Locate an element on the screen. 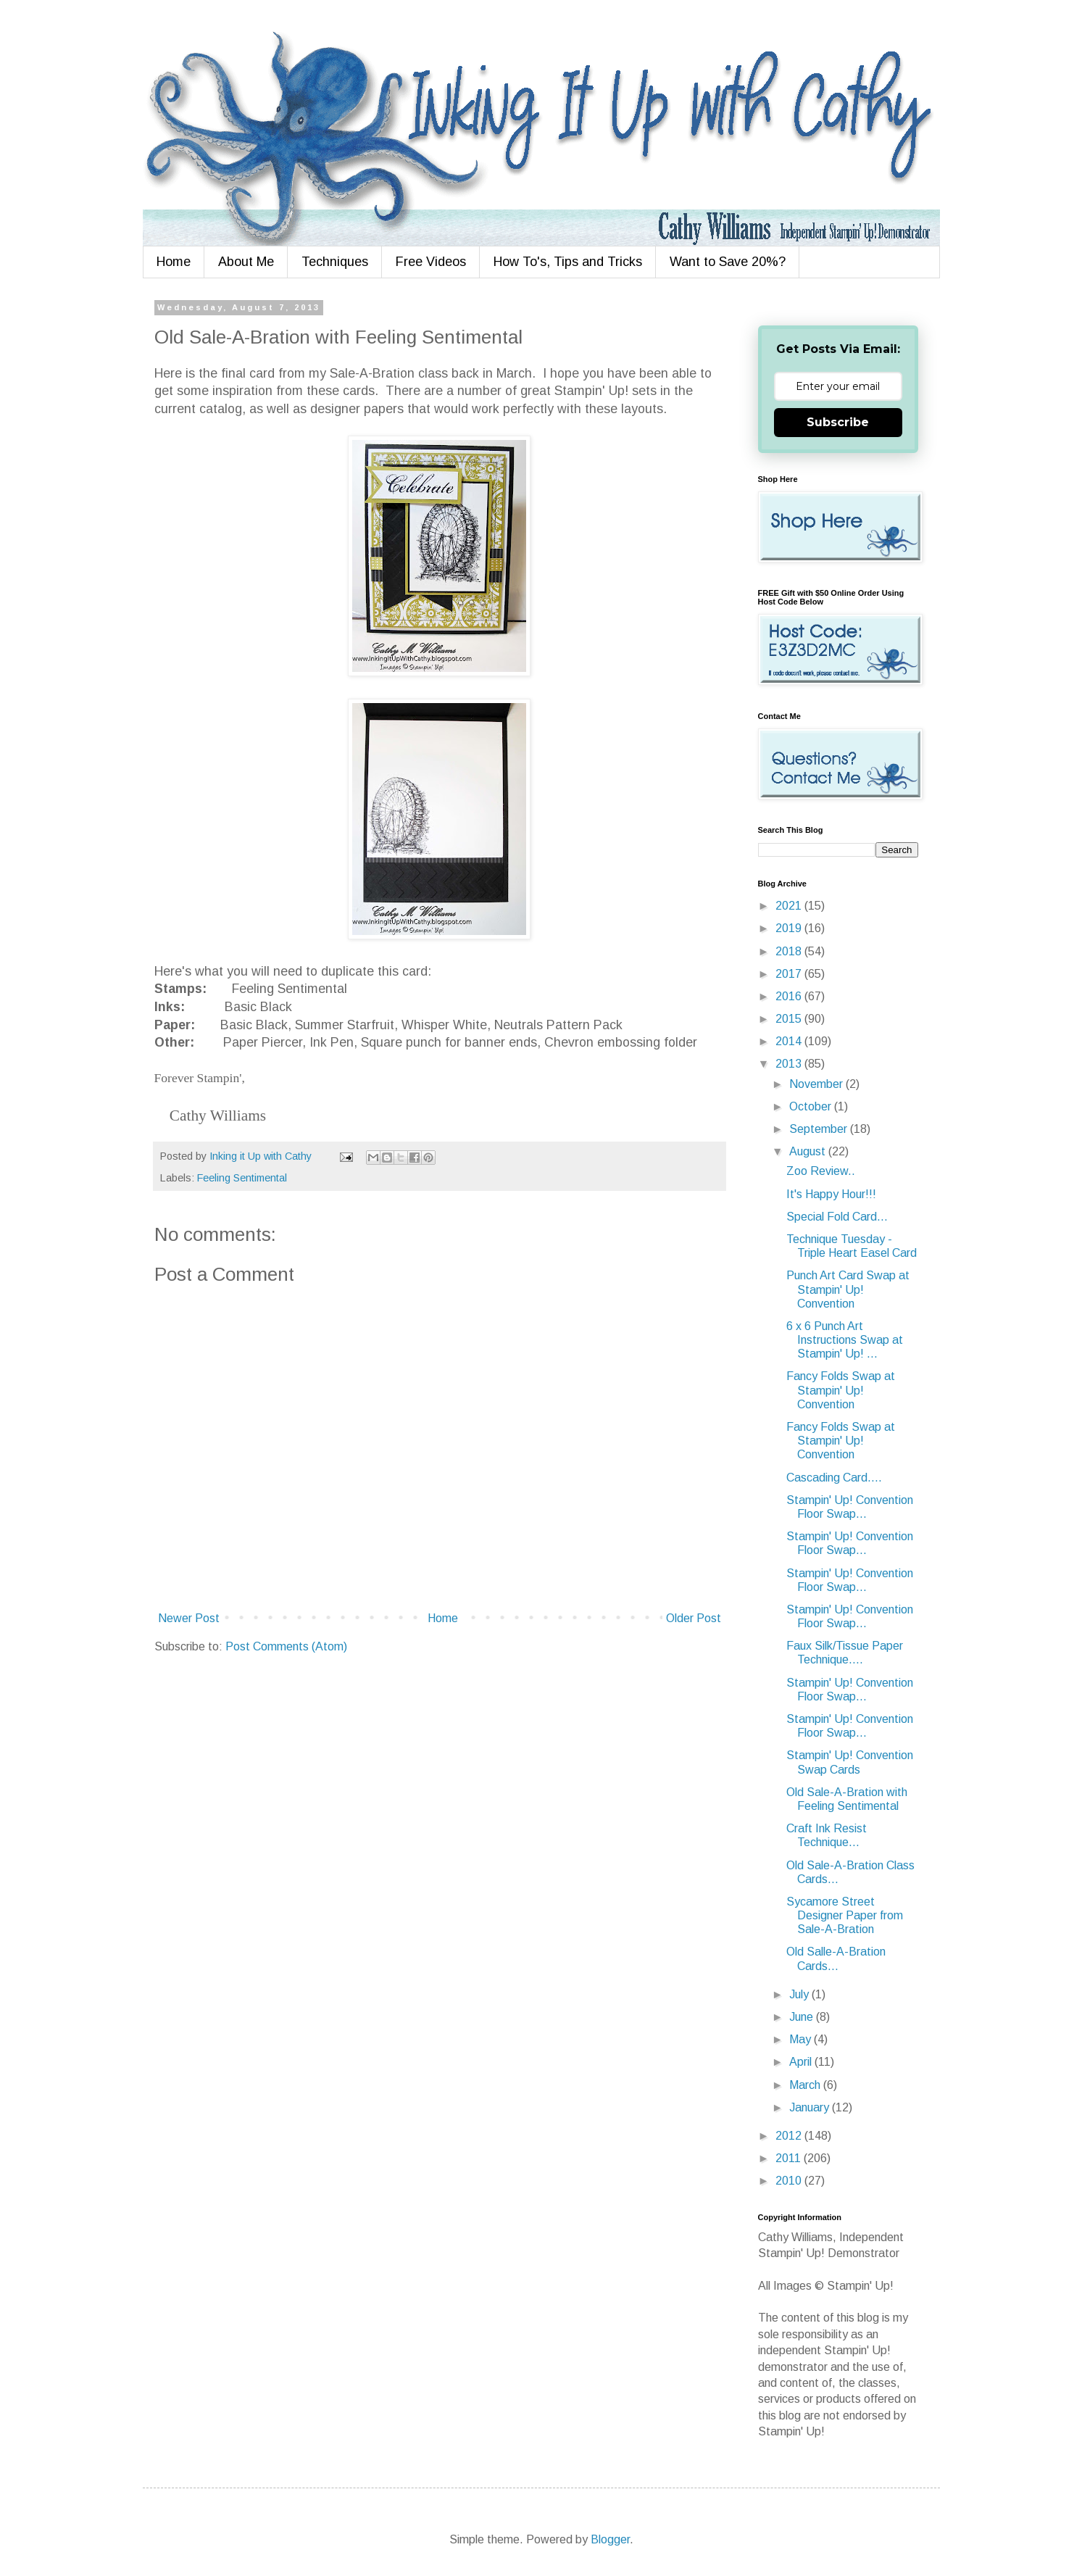  June is located at coordinates (802, 2017).